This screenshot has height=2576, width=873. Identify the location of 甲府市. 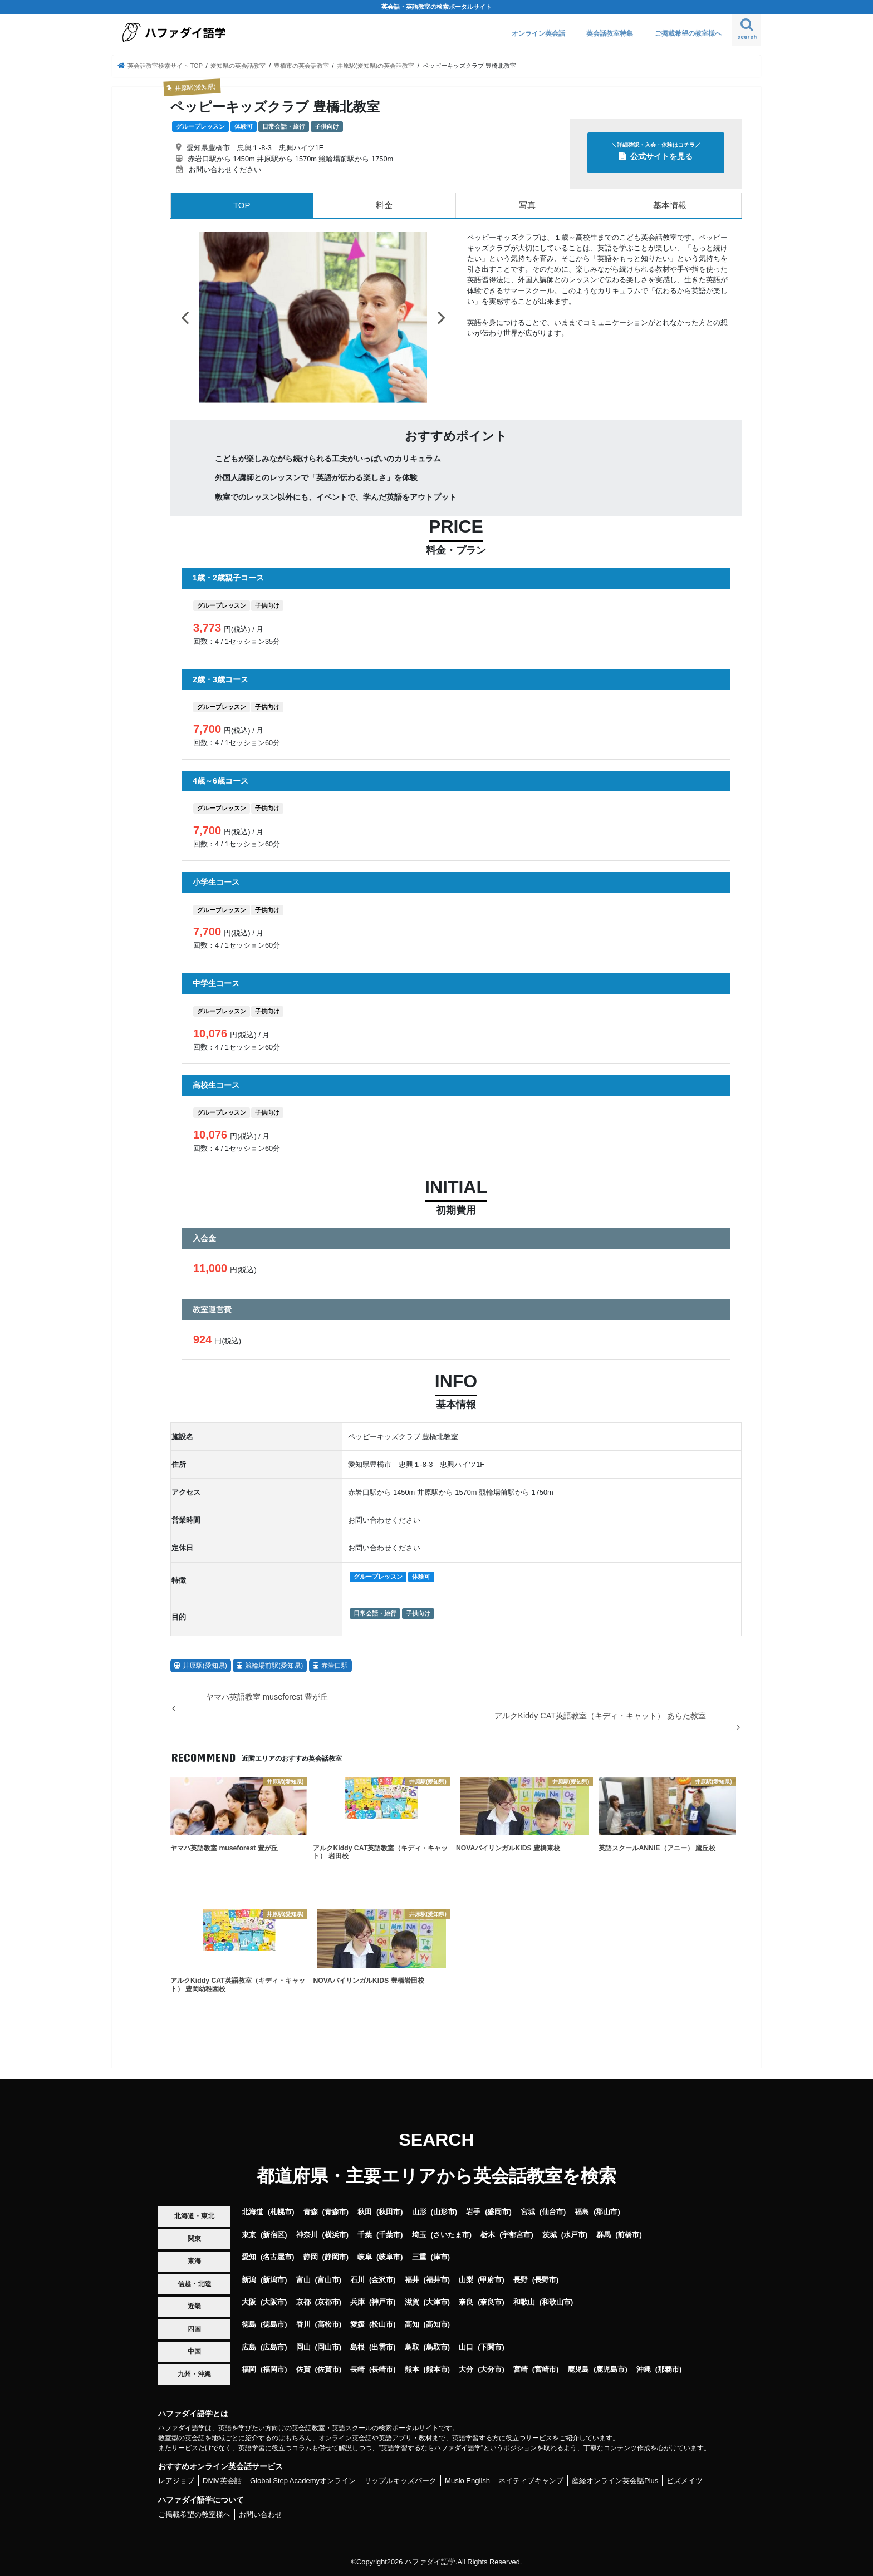
(491, 2279).